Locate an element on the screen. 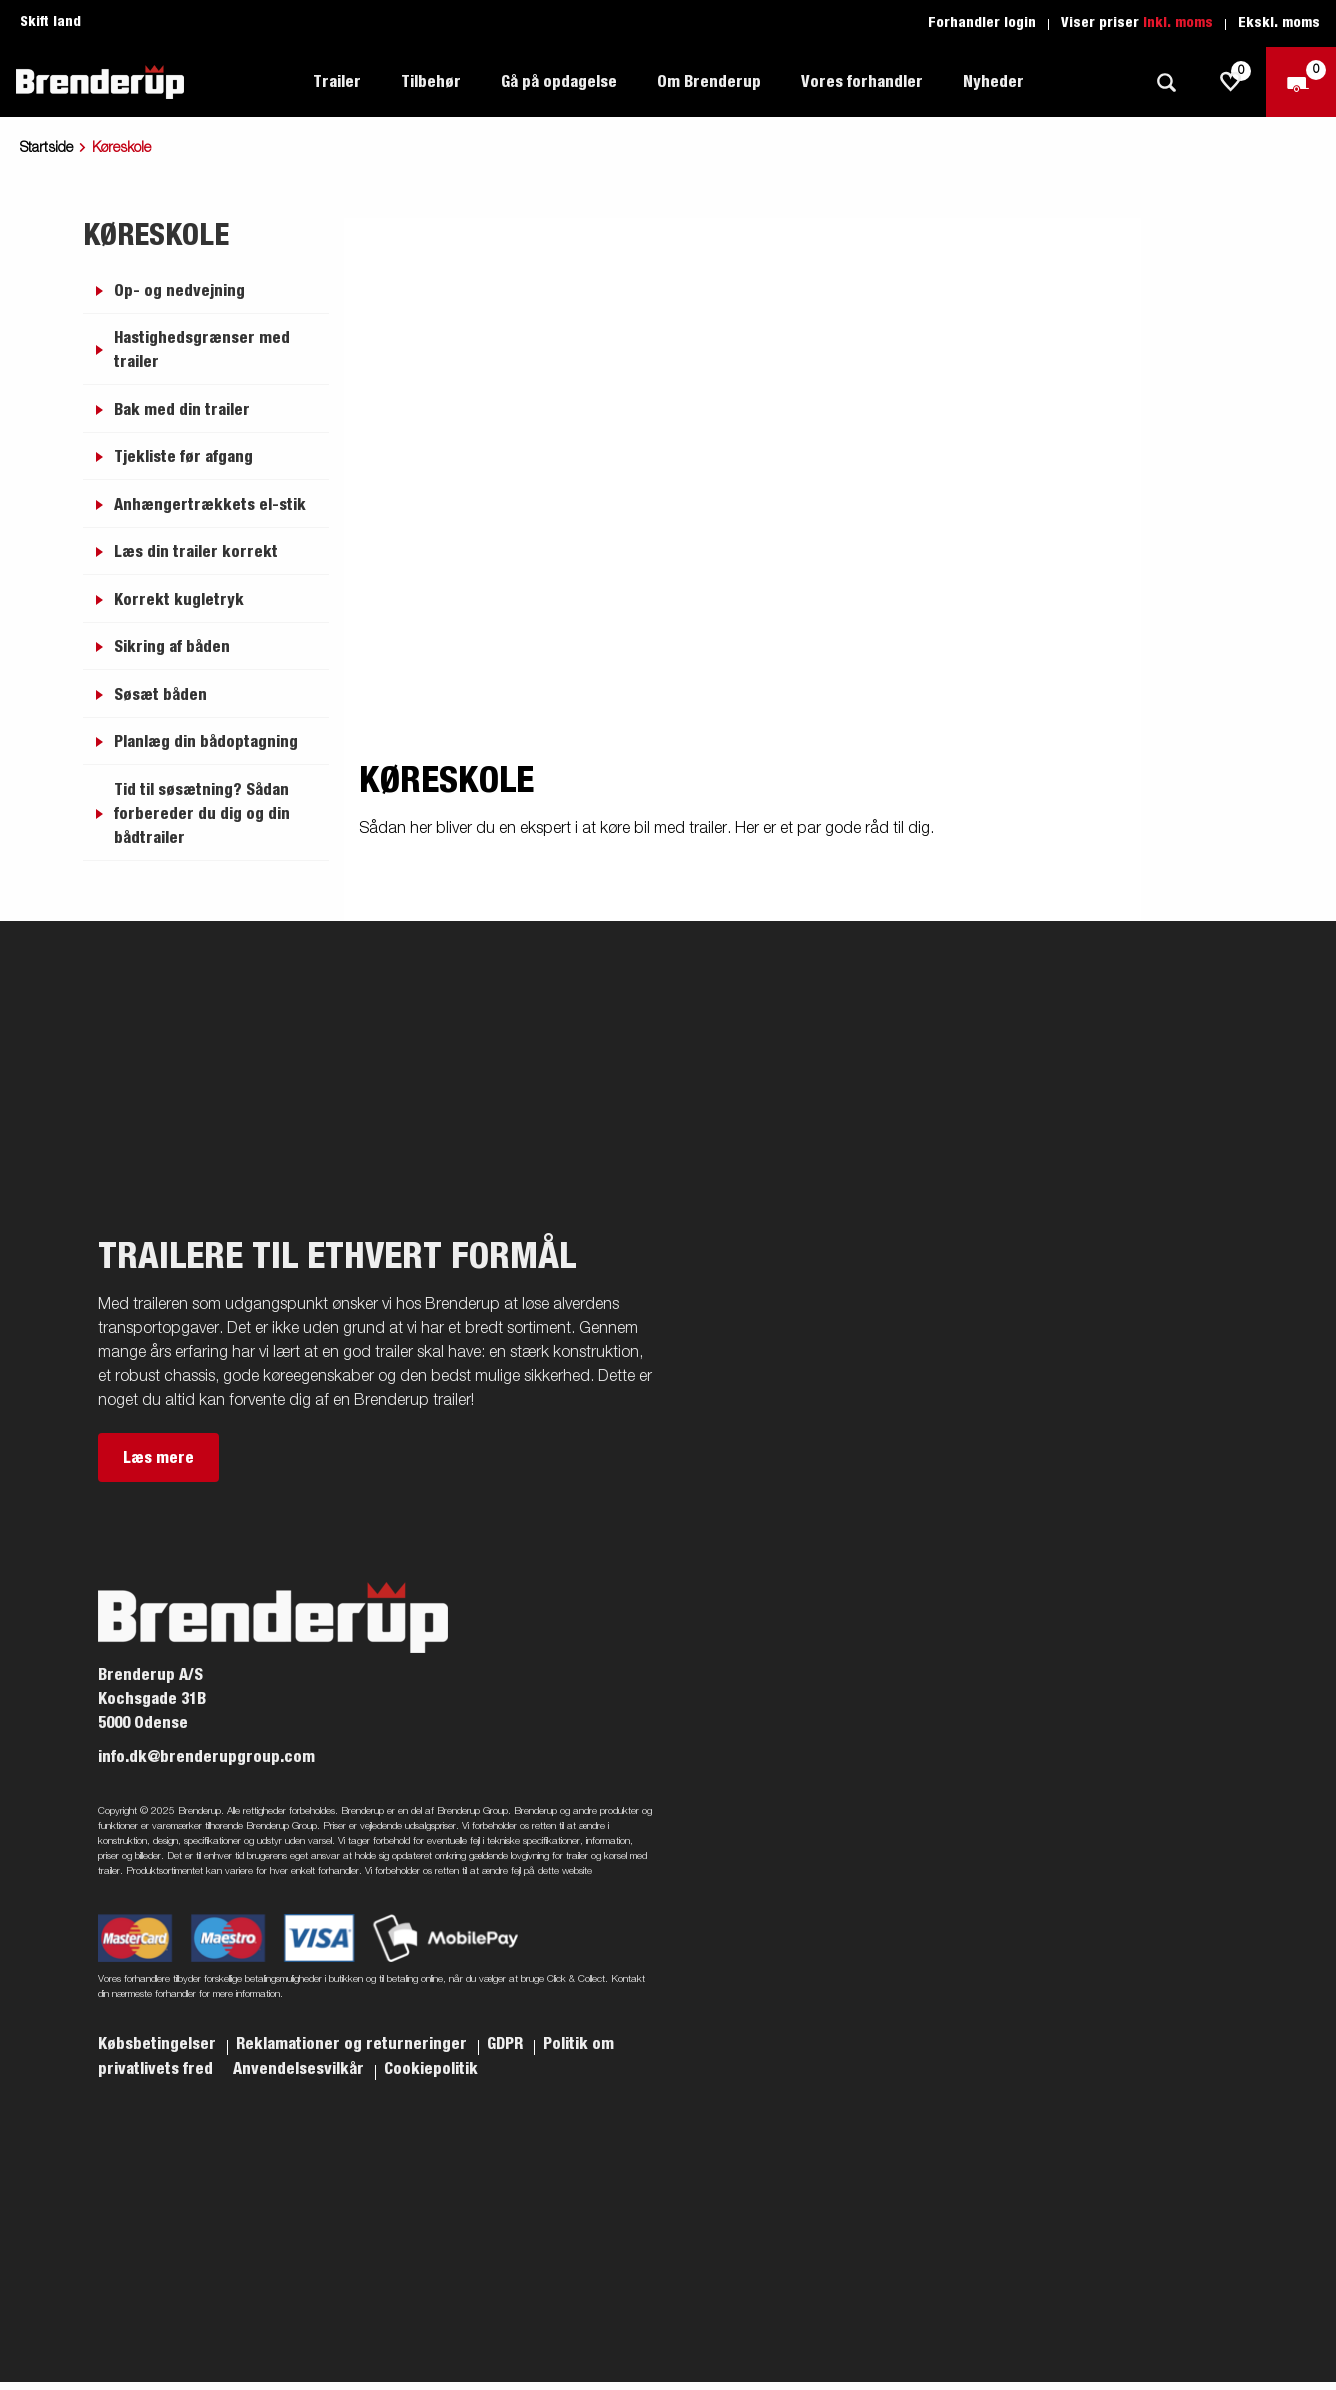  Tid til søsætning? Sådan forbereder du dig og din bådtrailer is located at coordinates (202, 814).